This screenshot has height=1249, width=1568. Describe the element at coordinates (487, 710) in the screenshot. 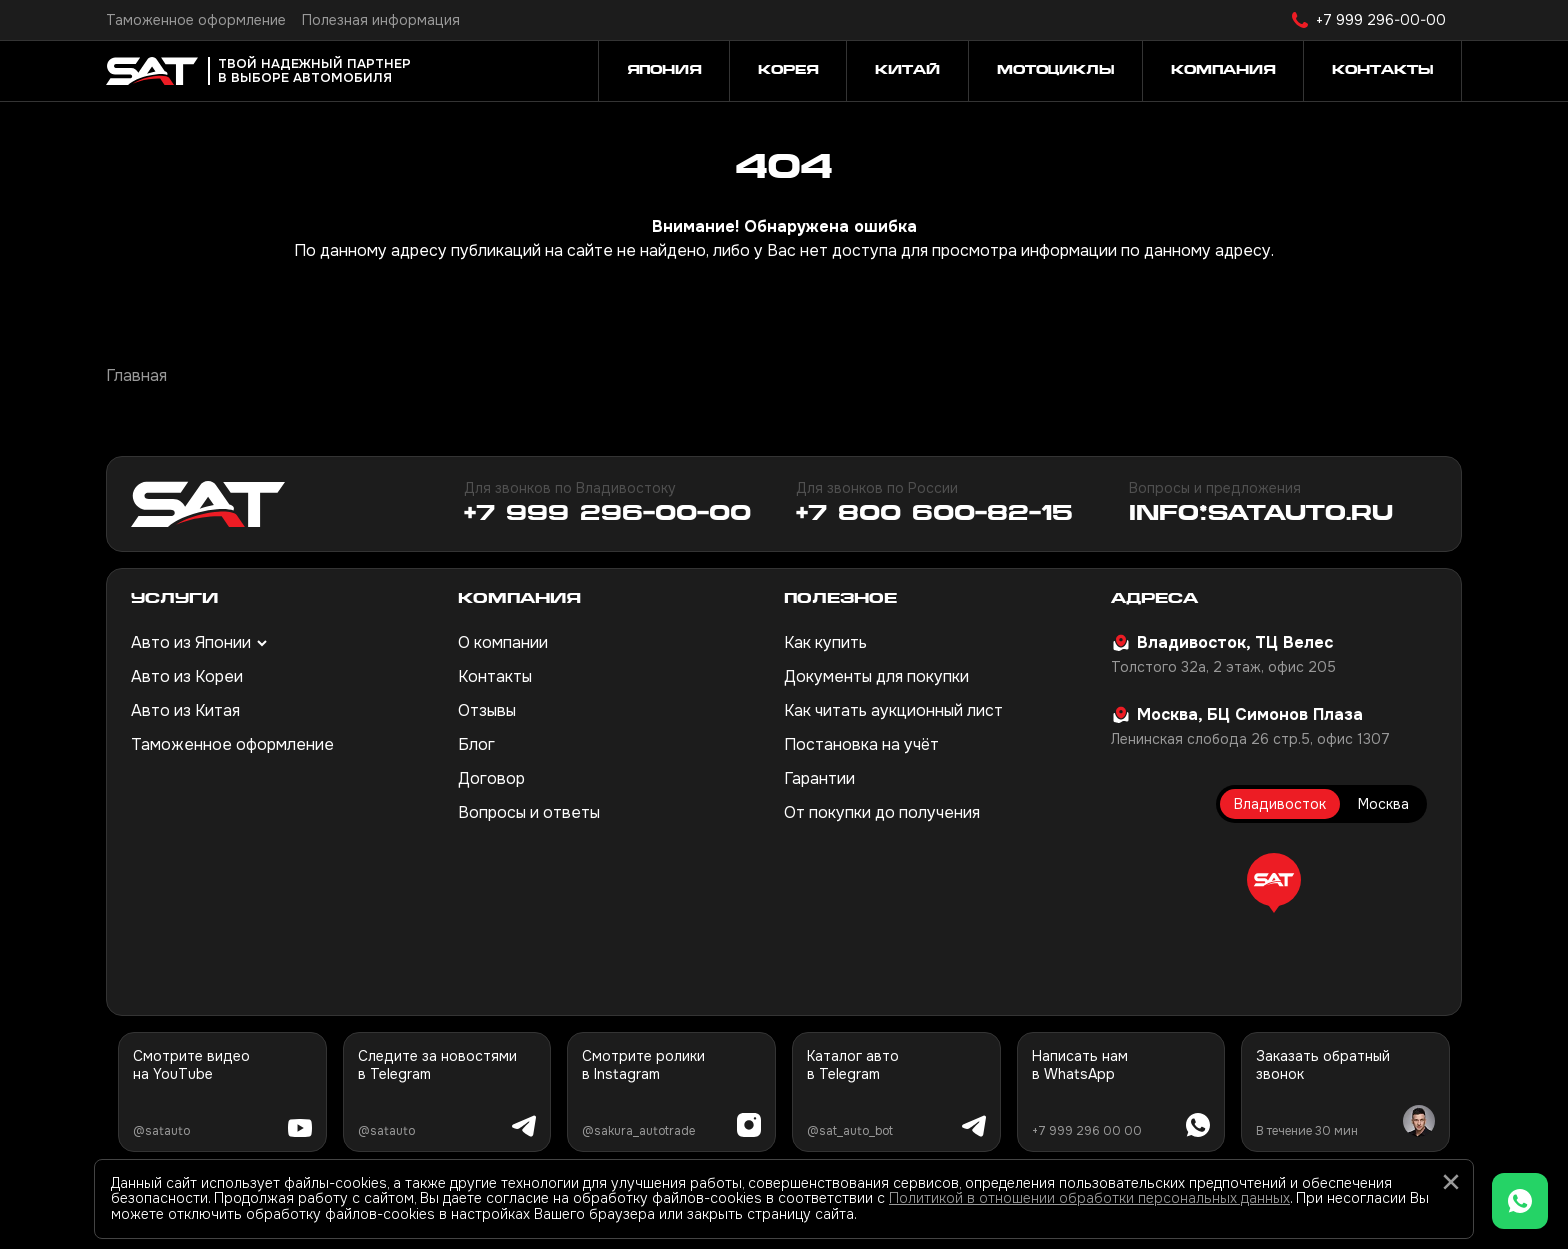

I see `Отзывы` at that location.